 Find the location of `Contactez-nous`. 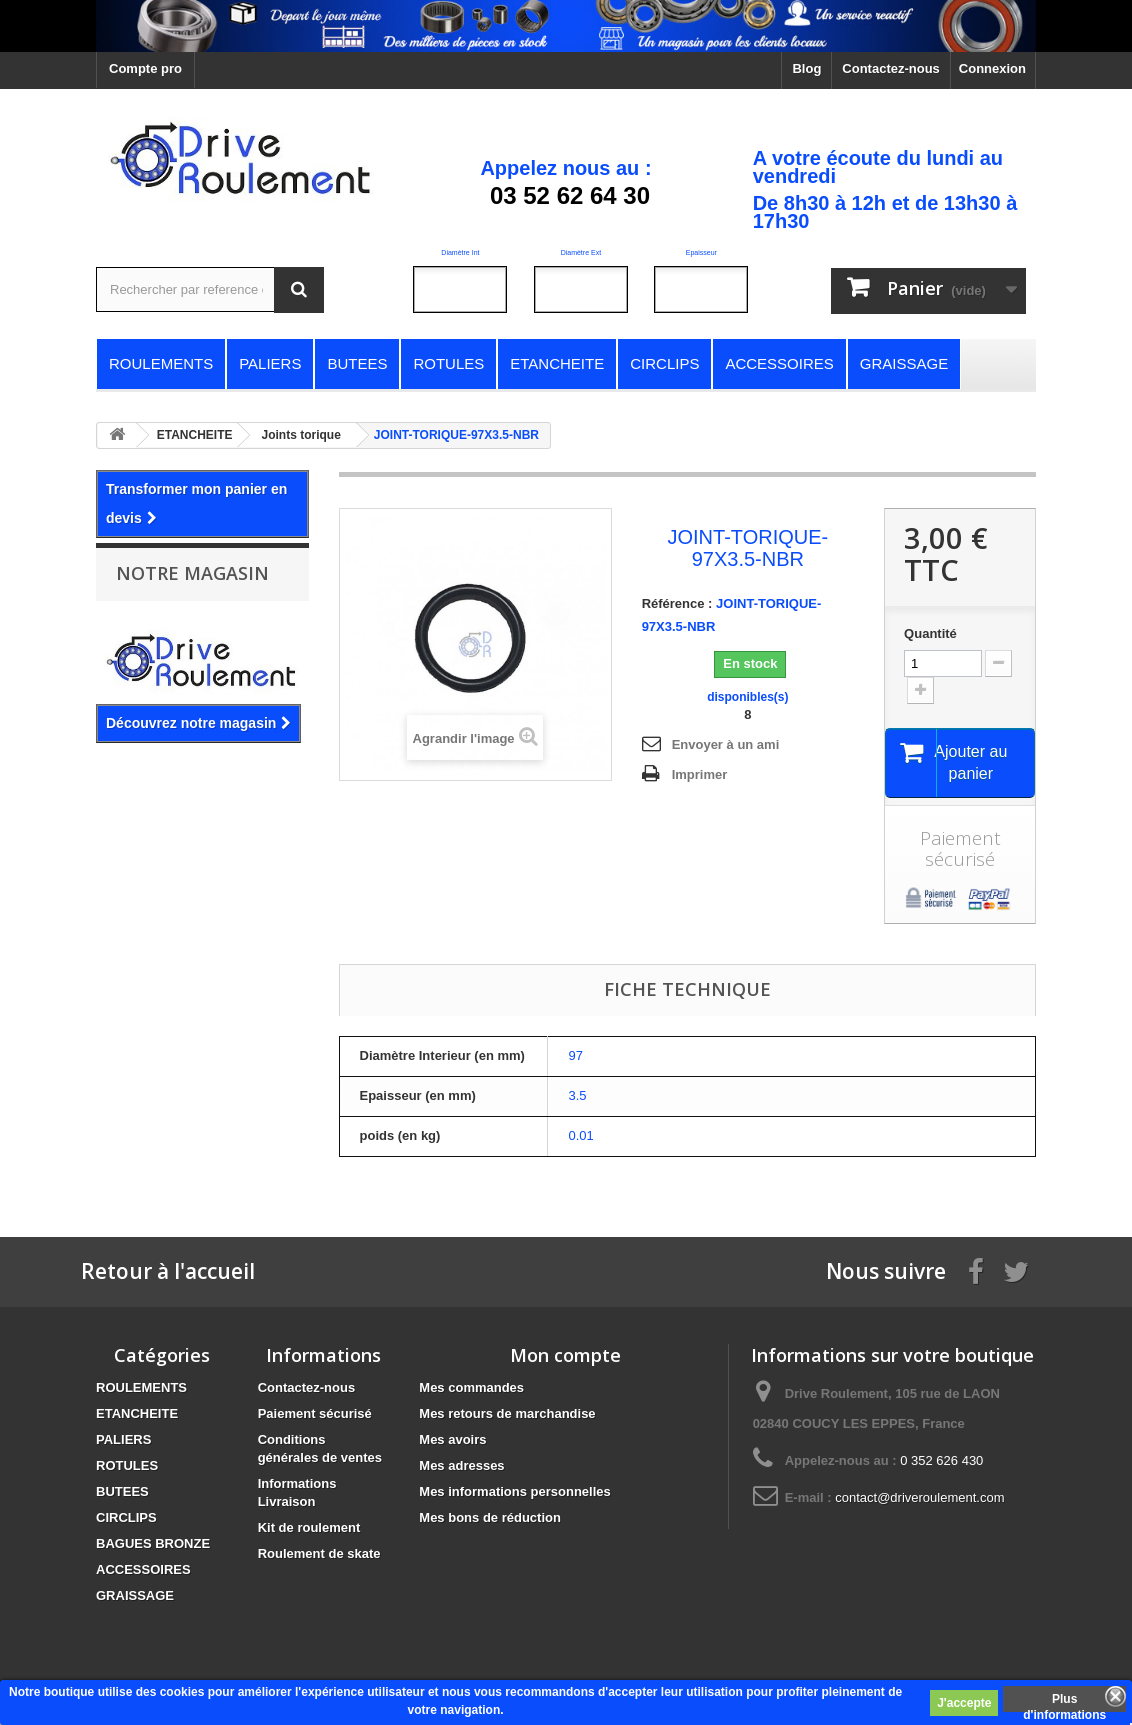

Contactez-nous is located at coordinates (891, 68).